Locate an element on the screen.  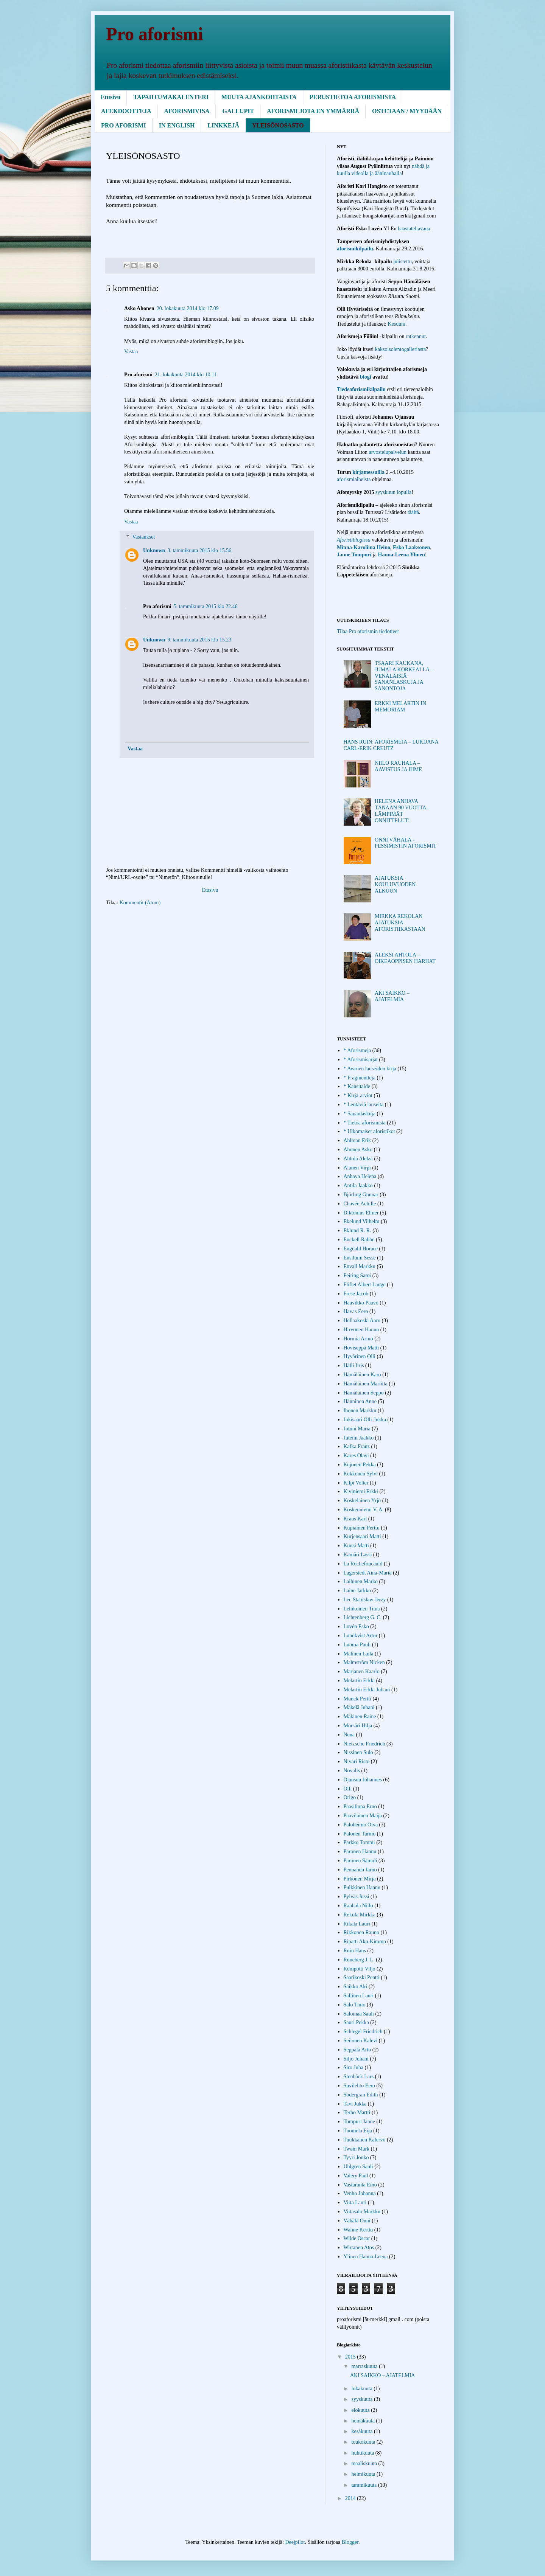
Lehikoinen Tiina is located at coordinates (362, 1609).